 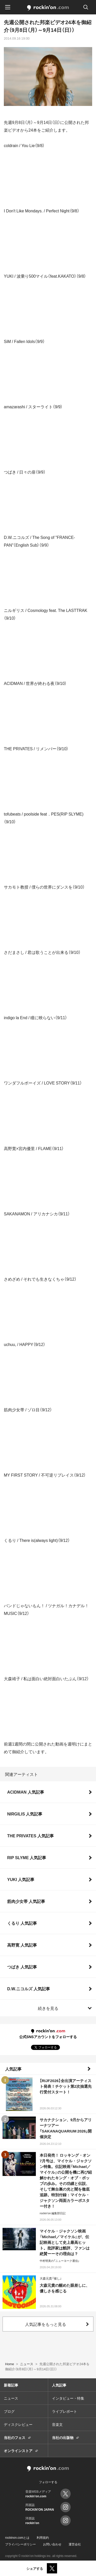 I want to click on ブログ, so click(x=9, y=2411).